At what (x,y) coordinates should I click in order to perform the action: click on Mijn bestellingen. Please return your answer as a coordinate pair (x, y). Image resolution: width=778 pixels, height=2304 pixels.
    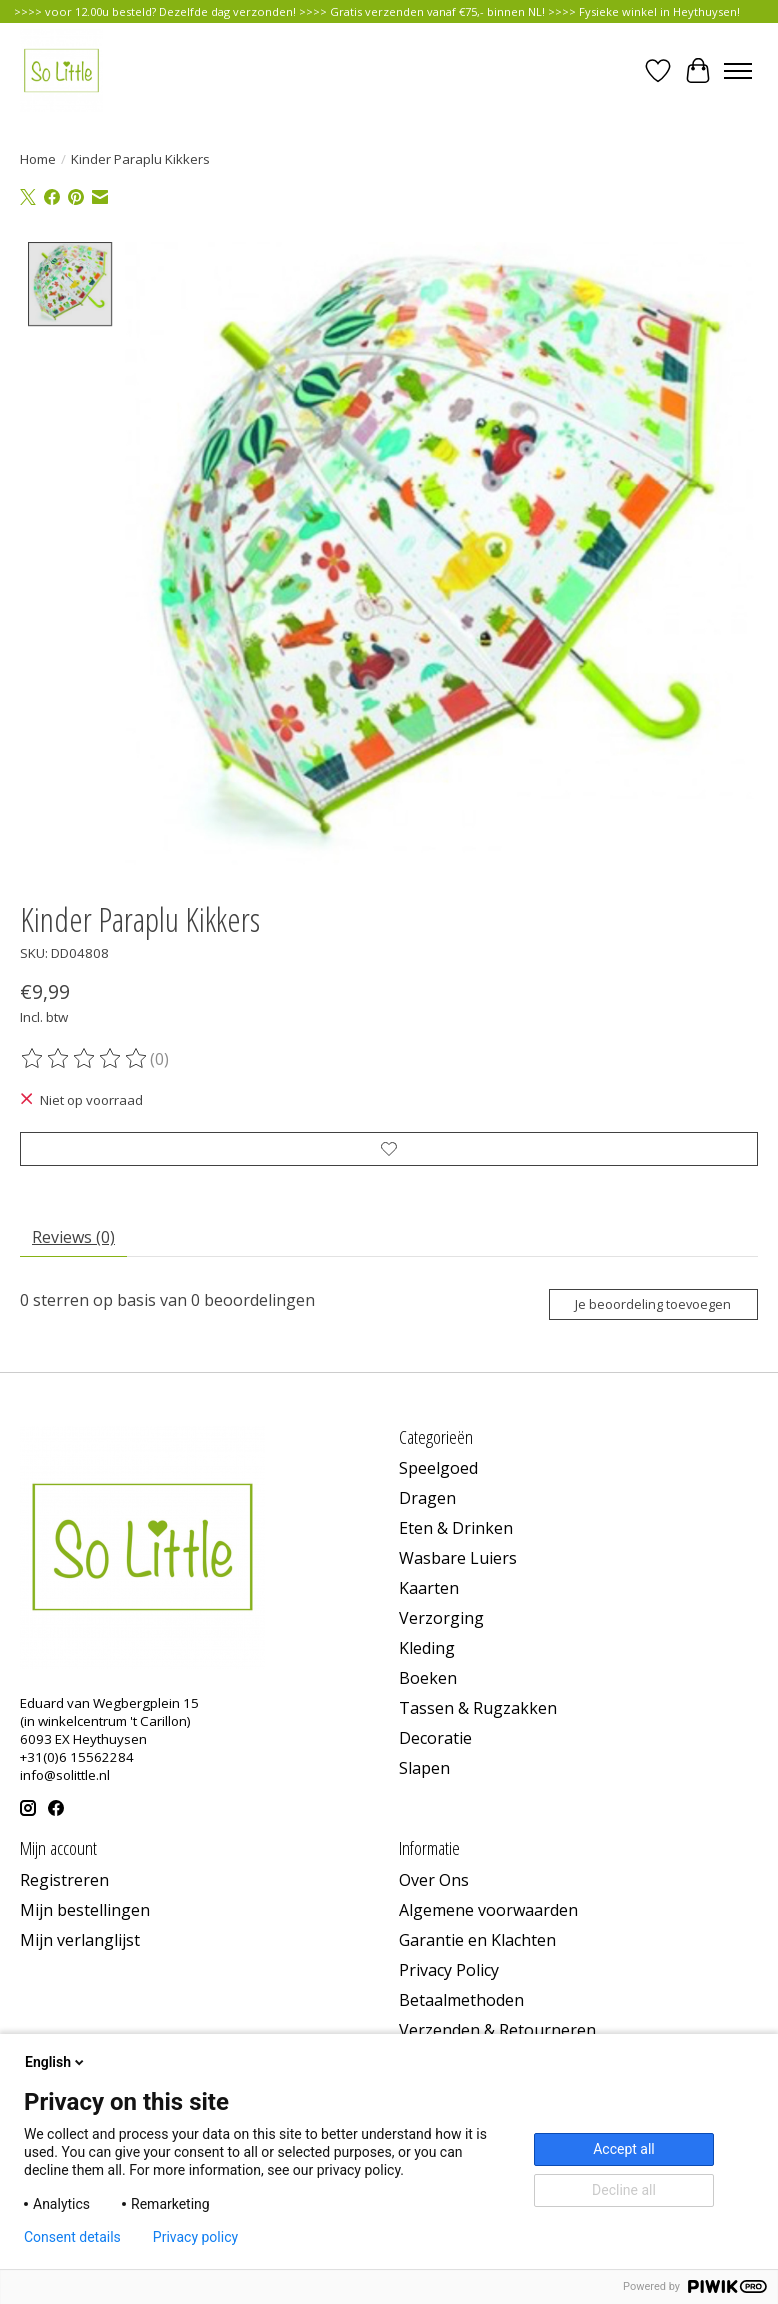
    Looking at the image, I should click on (85, 1910).